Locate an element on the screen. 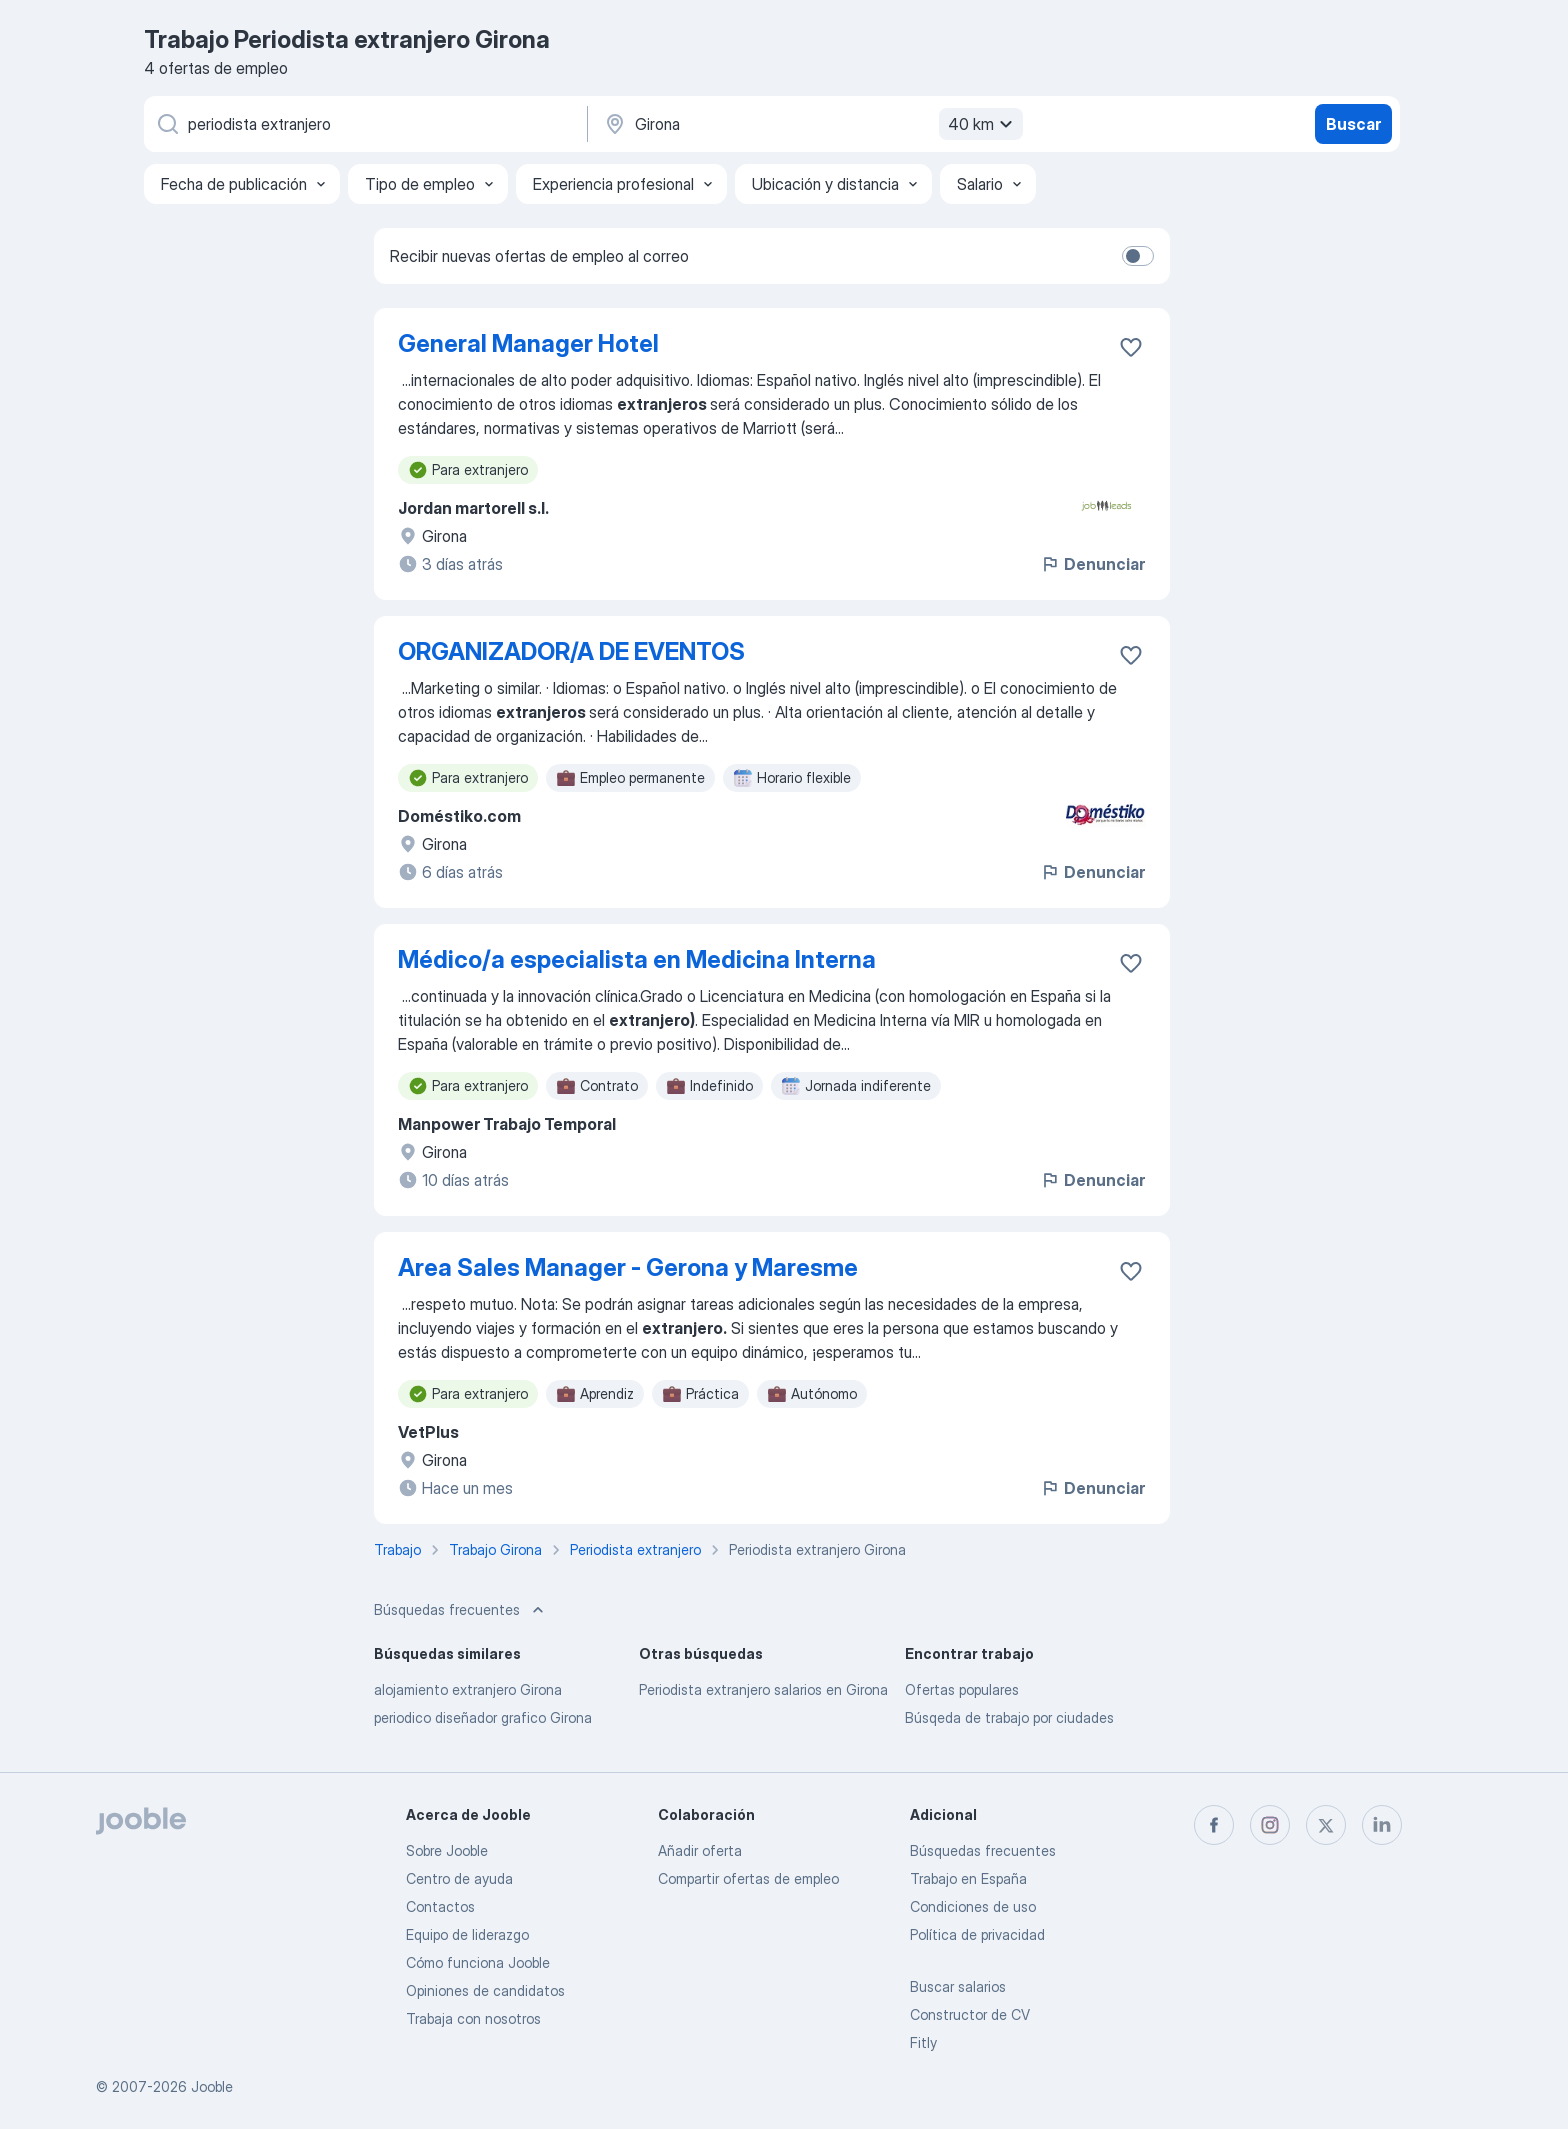  Equipo de liderazgo is located at coordinates (467, 1934).